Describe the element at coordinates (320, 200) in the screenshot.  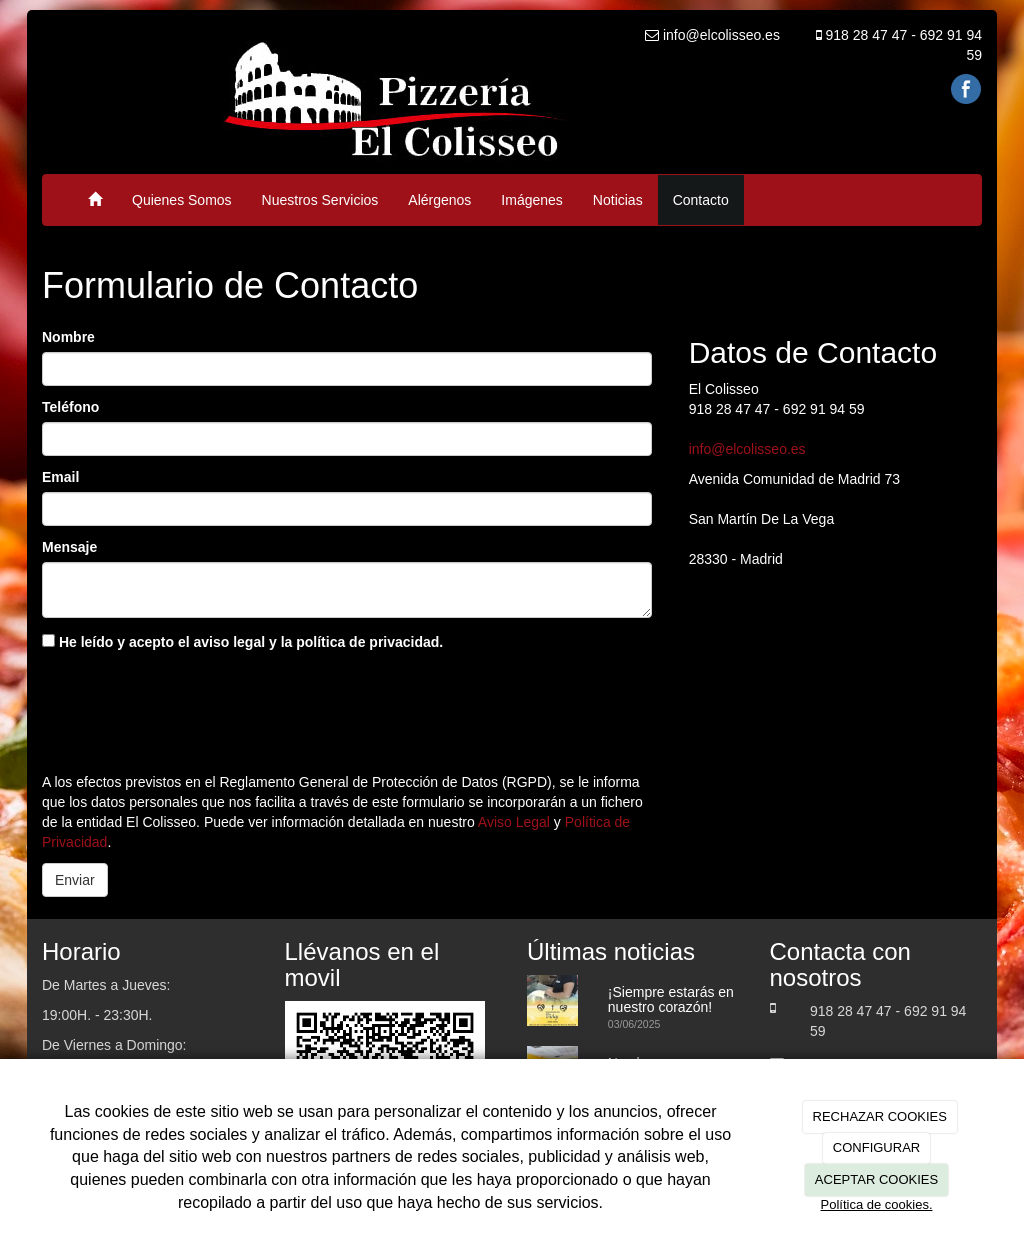
I see `Nuestros Servicios` at that location.